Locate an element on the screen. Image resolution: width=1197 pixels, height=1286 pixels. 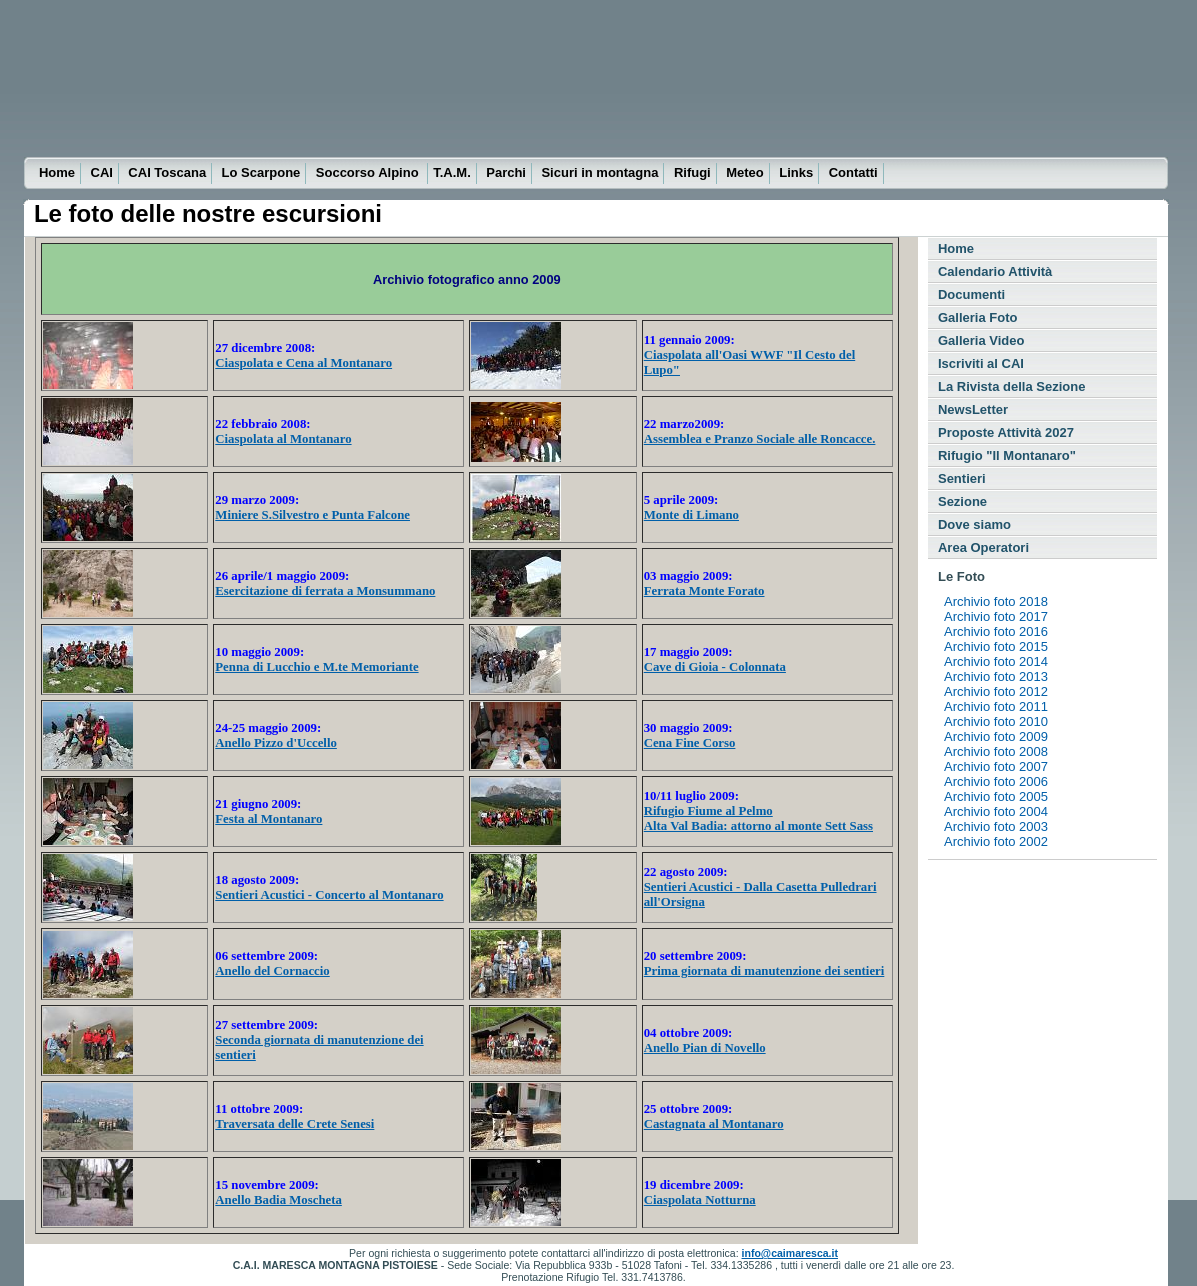
Documenti is located at coordinates (971, 294).